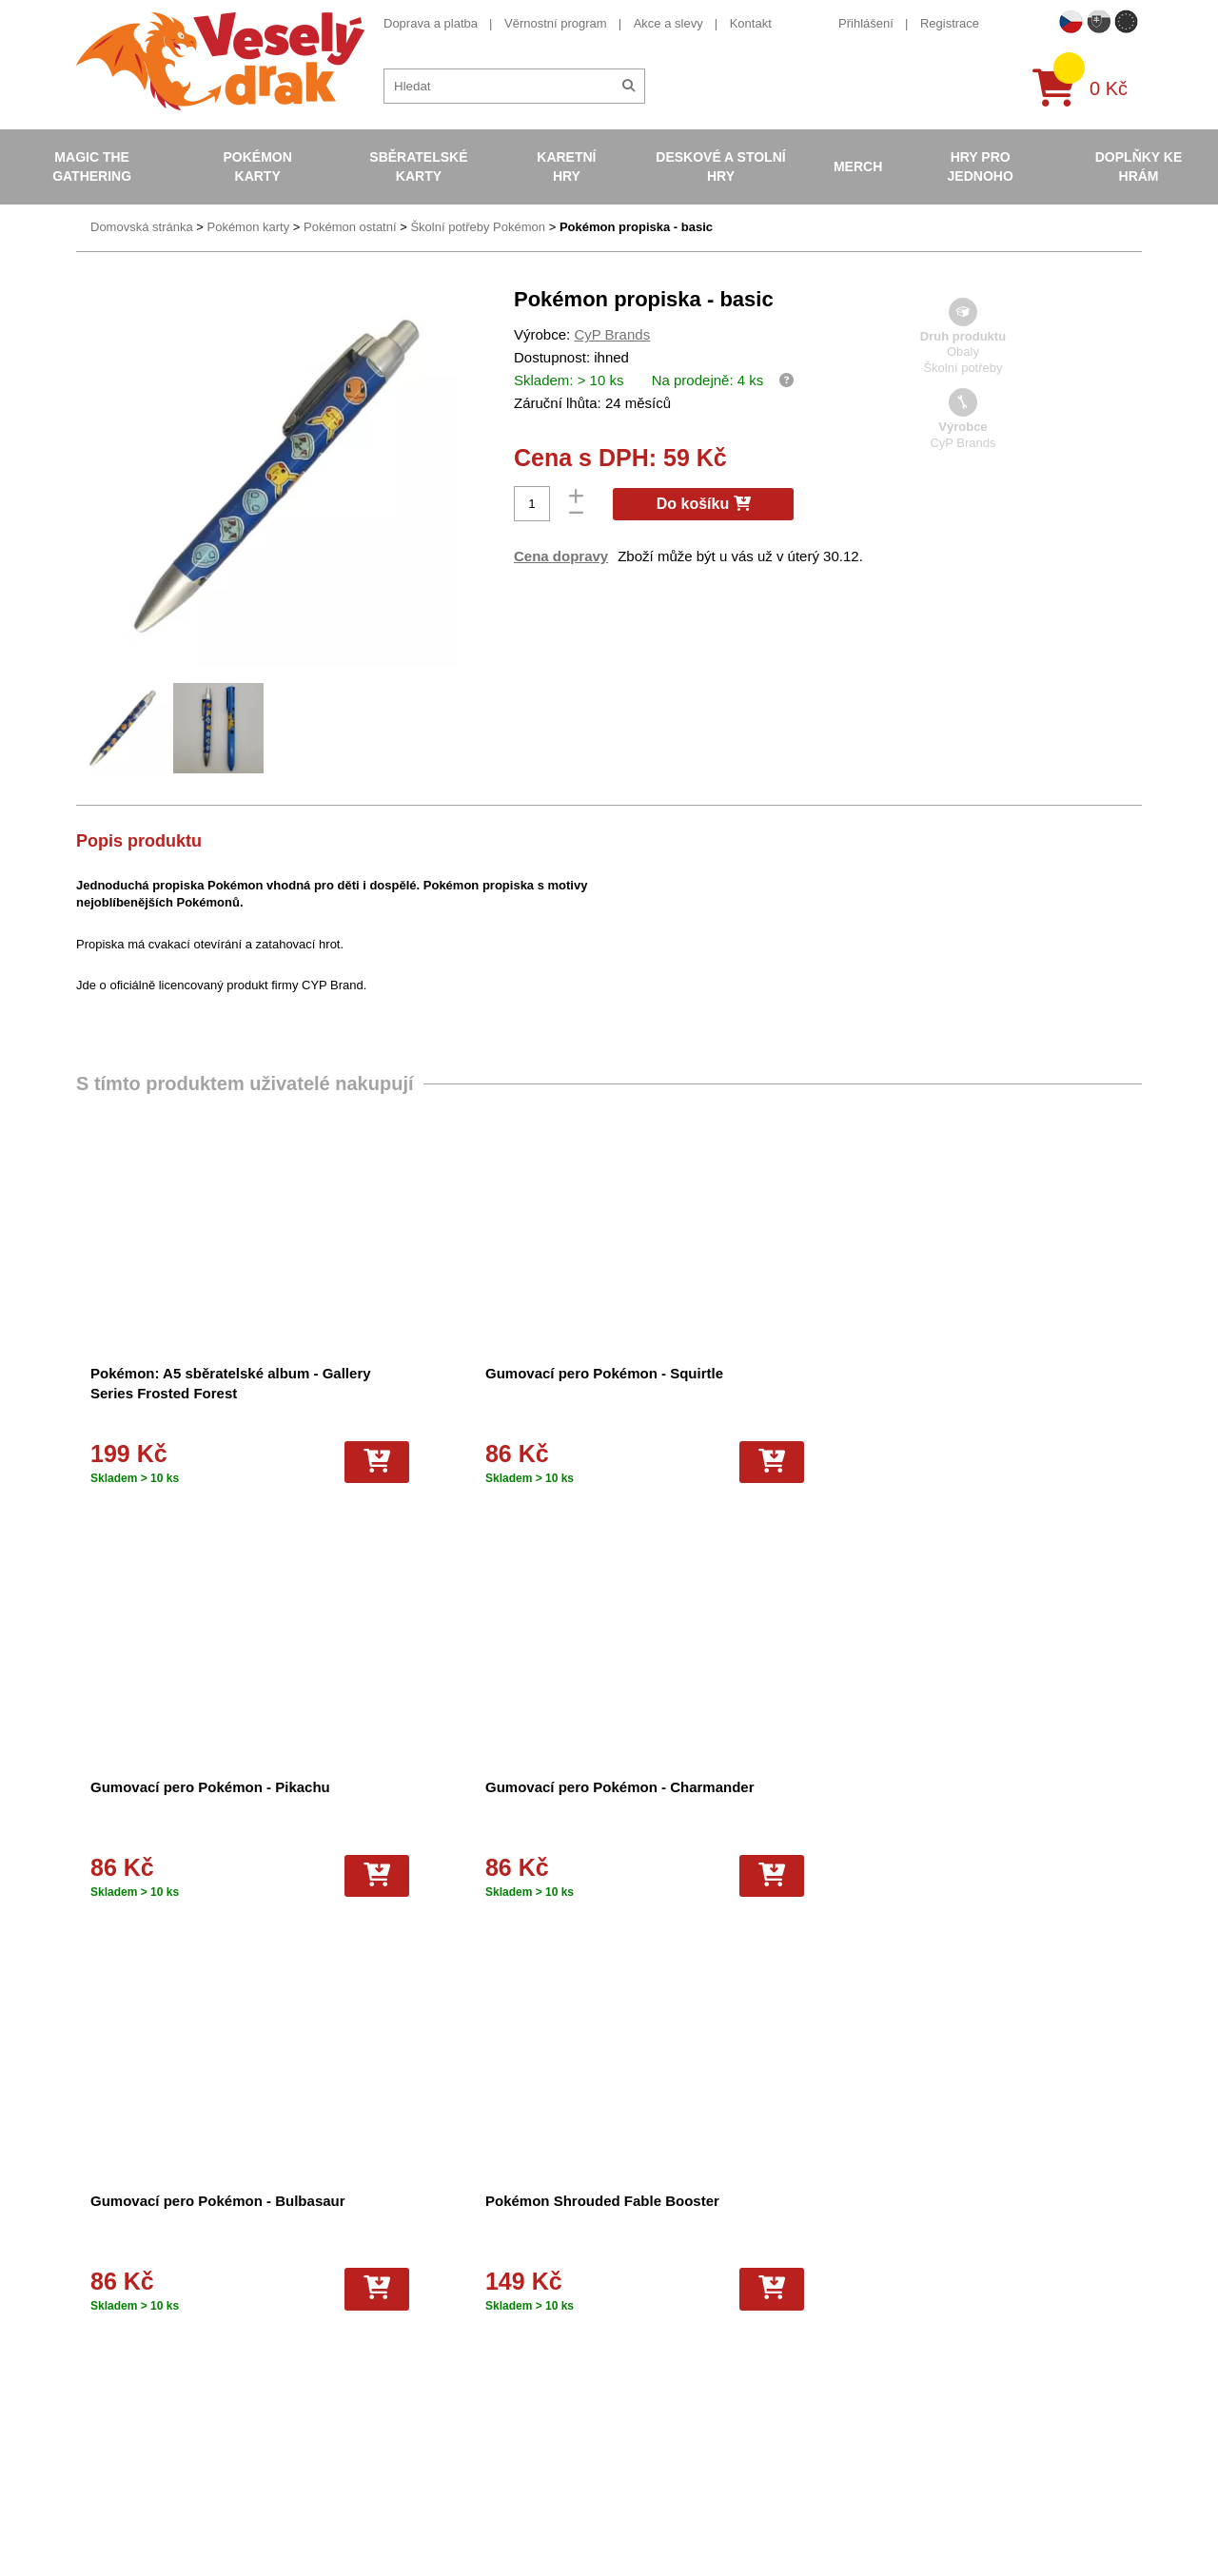 The height and width of the screenshot is (2576, 1218). What do you see at coordinates (980, 166) in the screenshot?
I see `Hry pro jednoho` at bounding box center [980, 166].